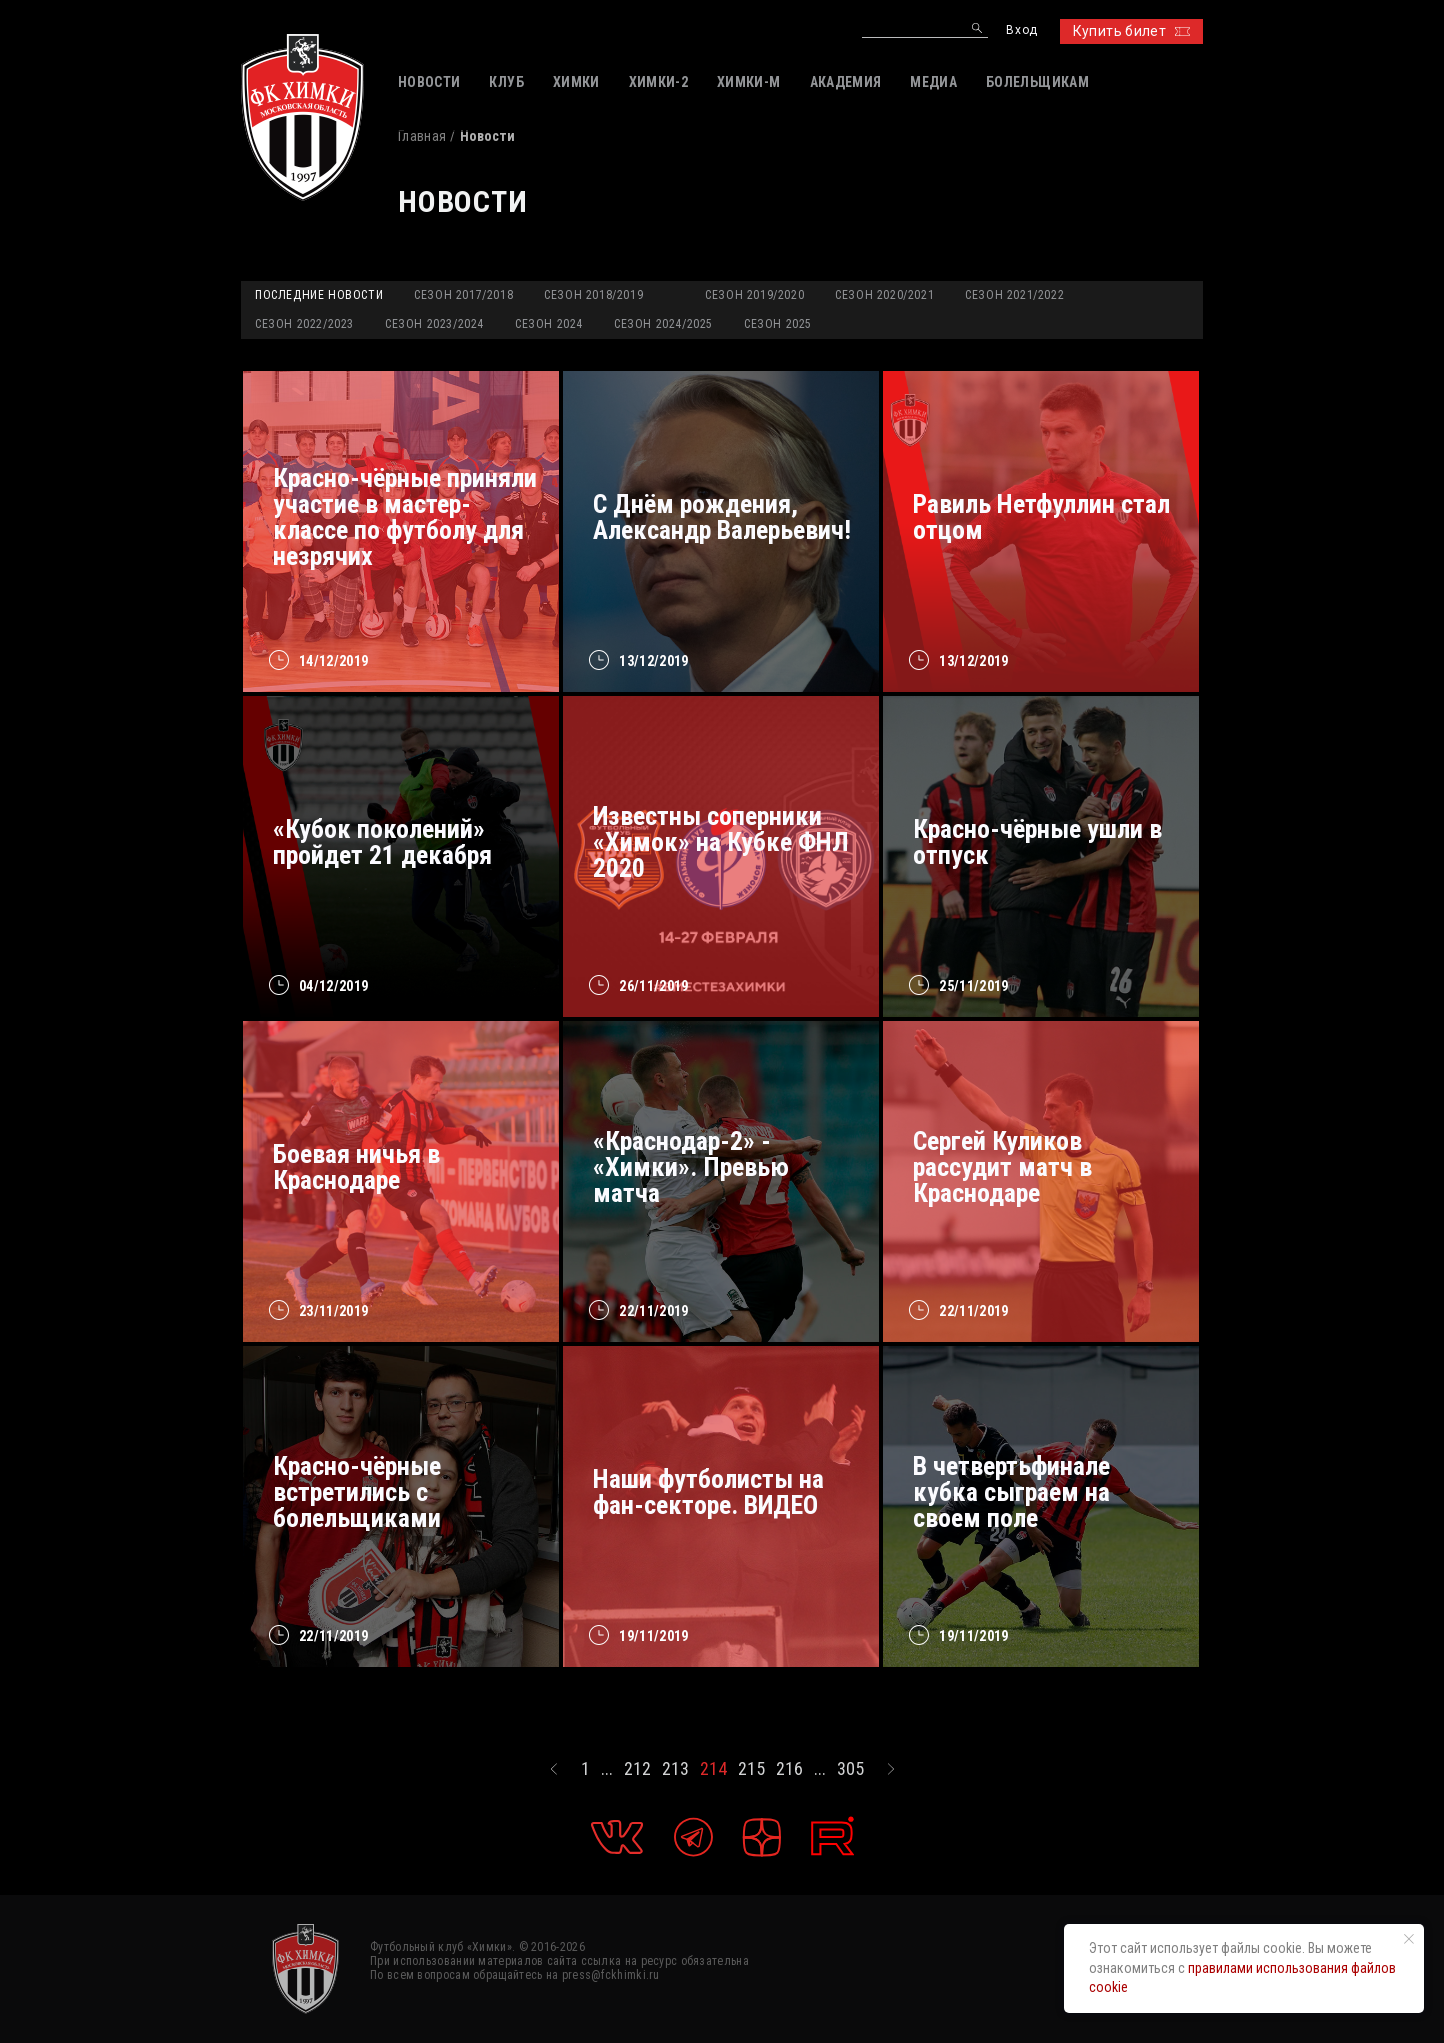 Image resolution: width=1444 pixels, height=2043 pixels. I want to click on Сезон 2023/2024, so click(434, 324).